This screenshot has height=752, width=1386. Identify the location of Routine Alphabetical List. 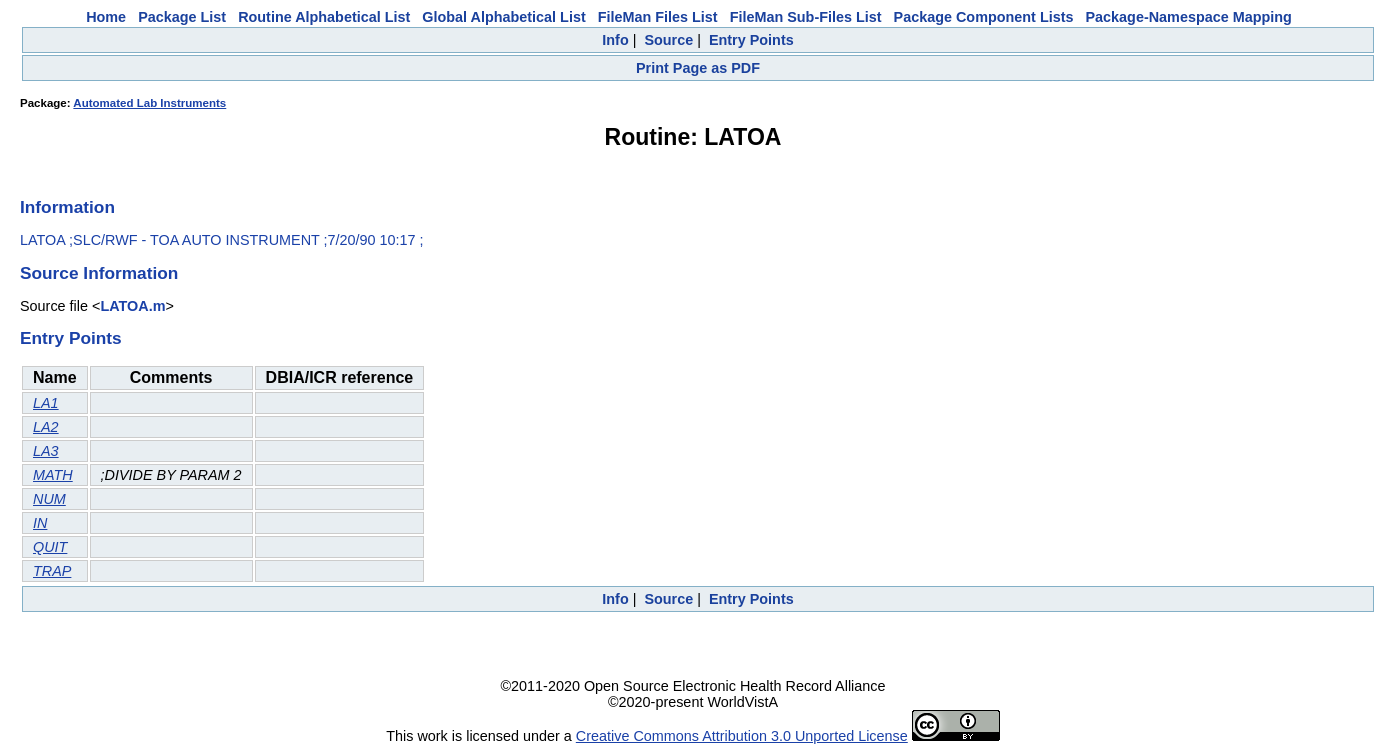
(324, 17).